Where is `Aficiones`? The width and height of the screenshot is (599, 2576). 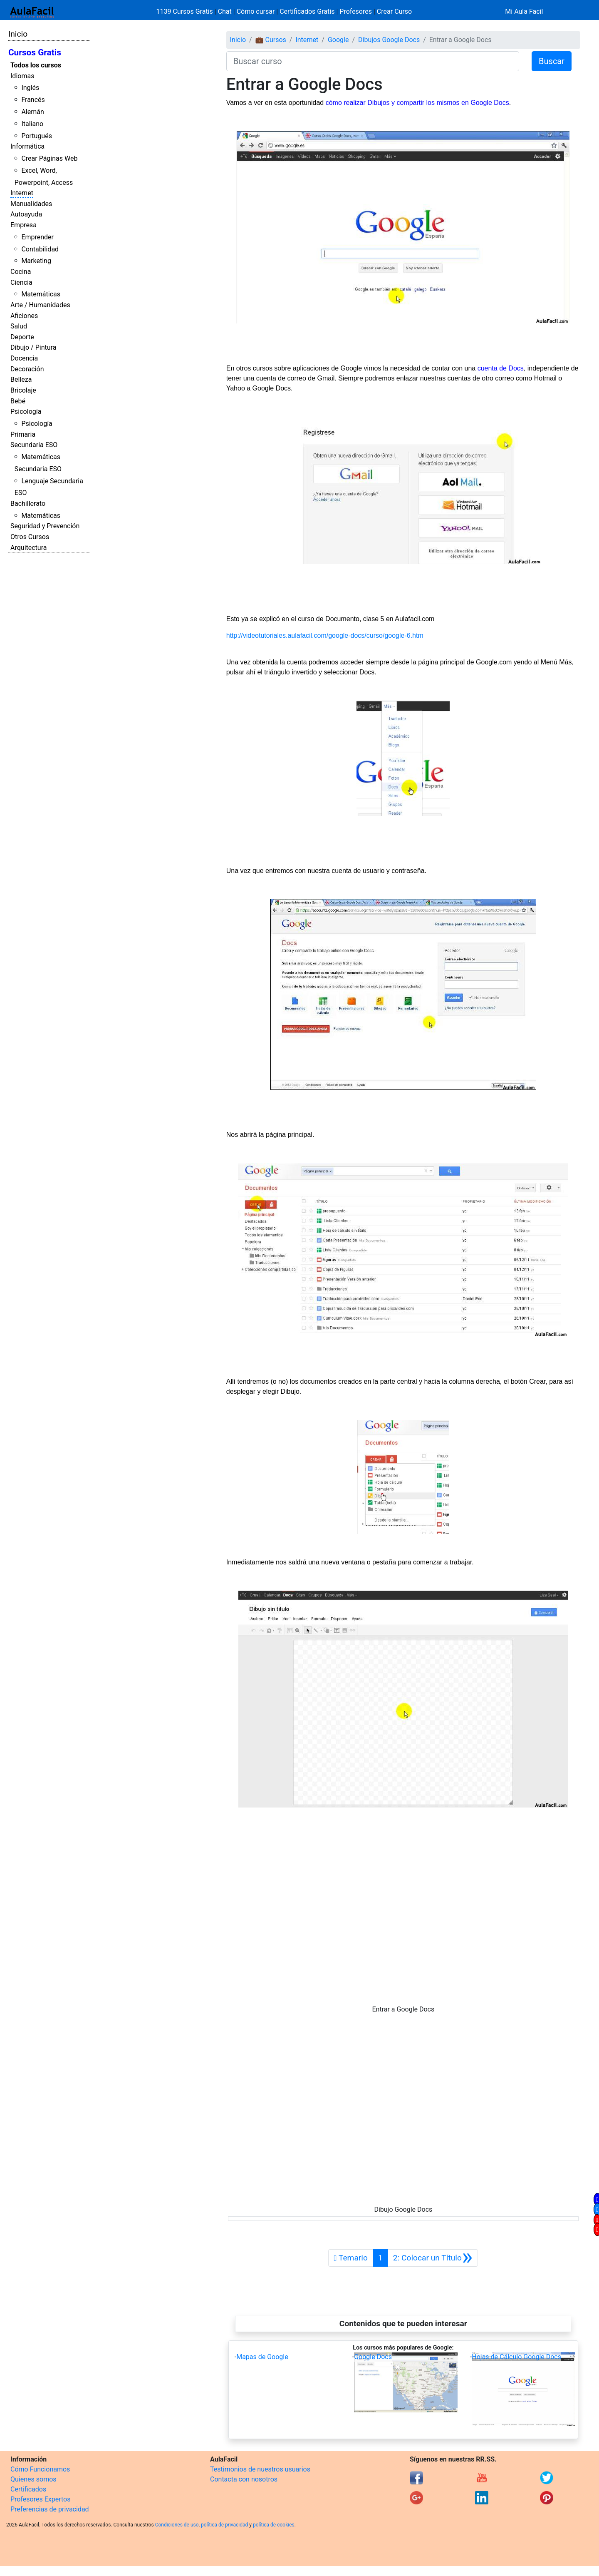
Aficiones is located at coordinates (24, 316).